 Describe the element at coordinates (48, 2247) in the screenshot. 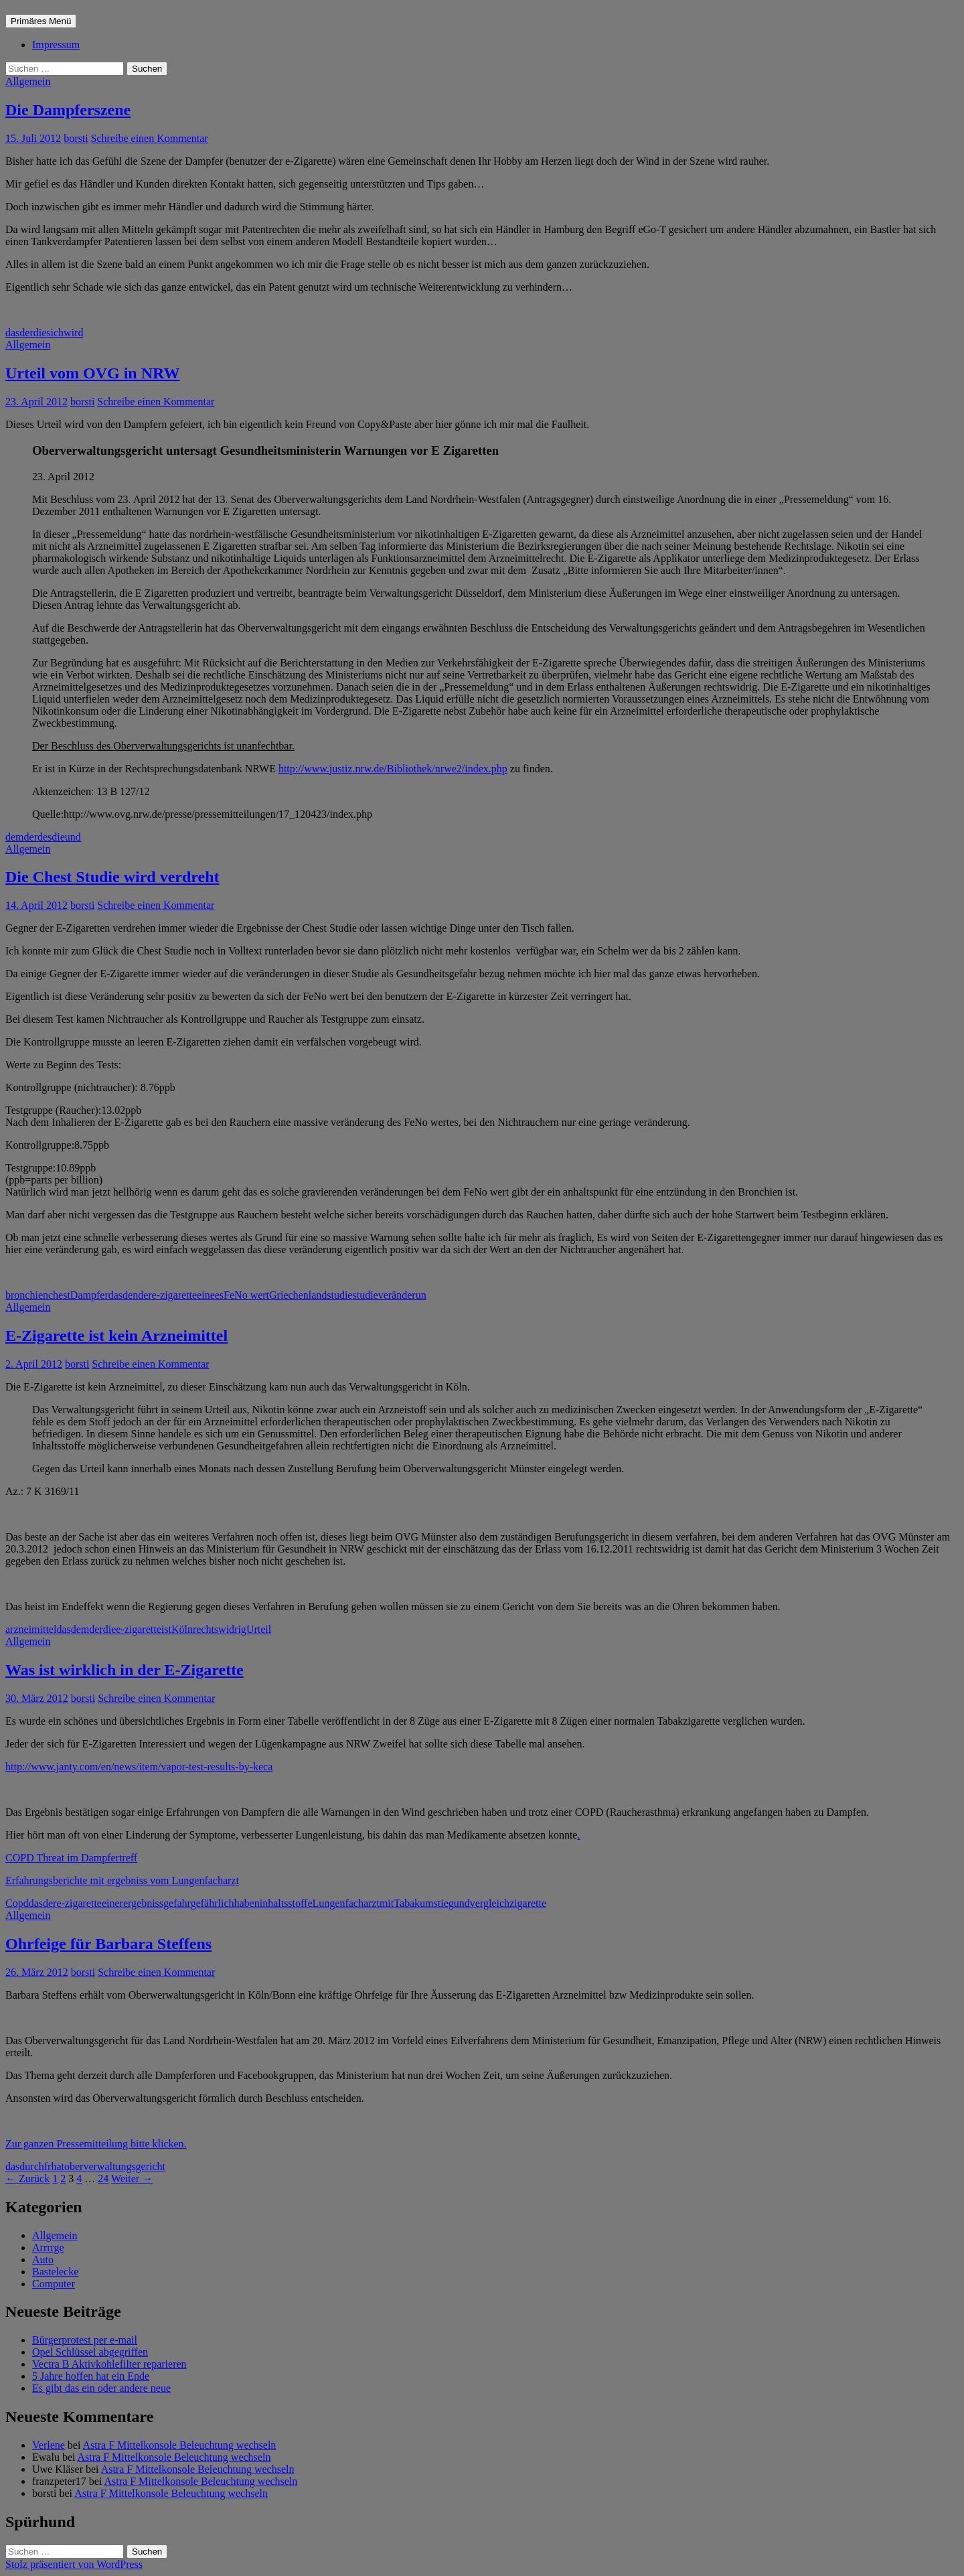

I see `Arrrrge` at that location.